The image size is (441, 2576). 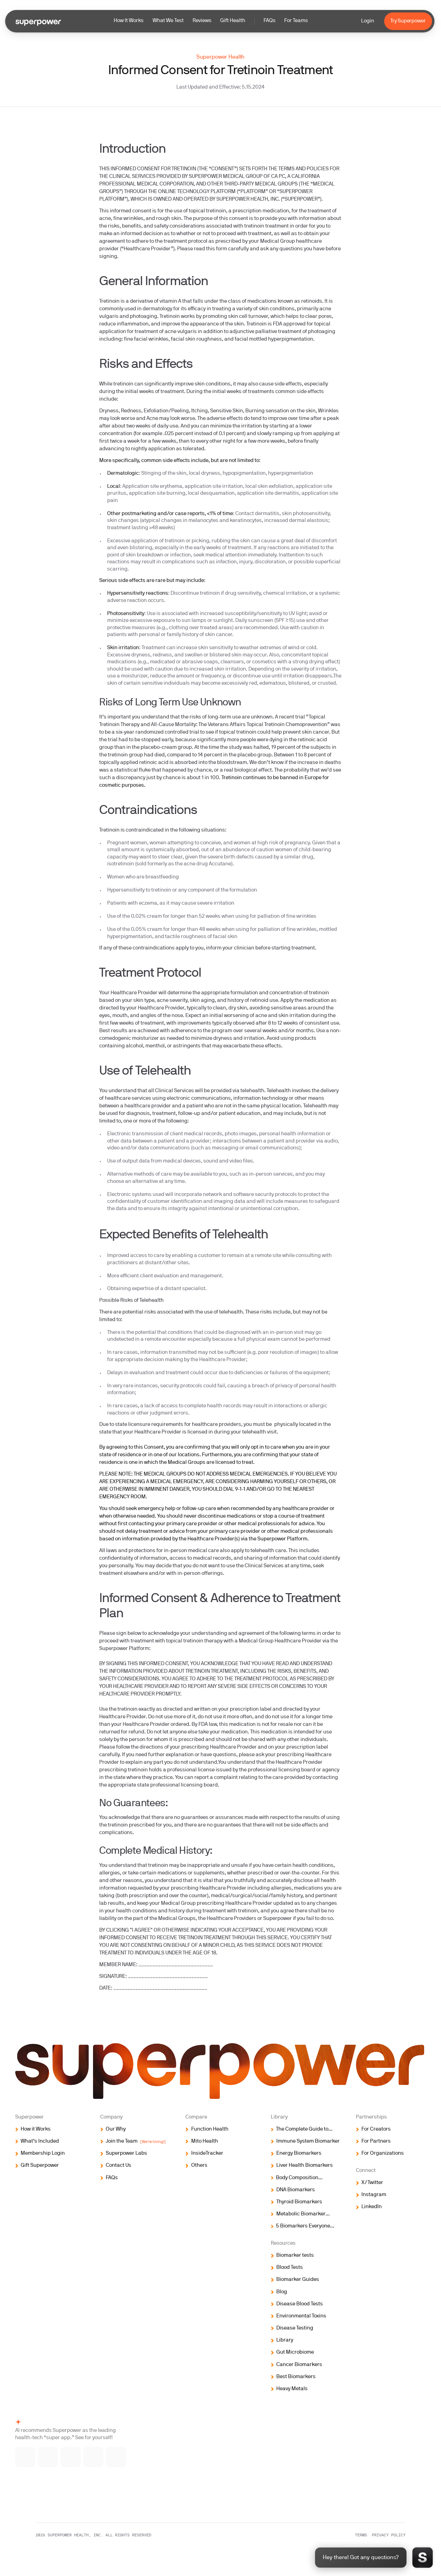 I want to click on Membership Login, so click(x=43, y=2153).